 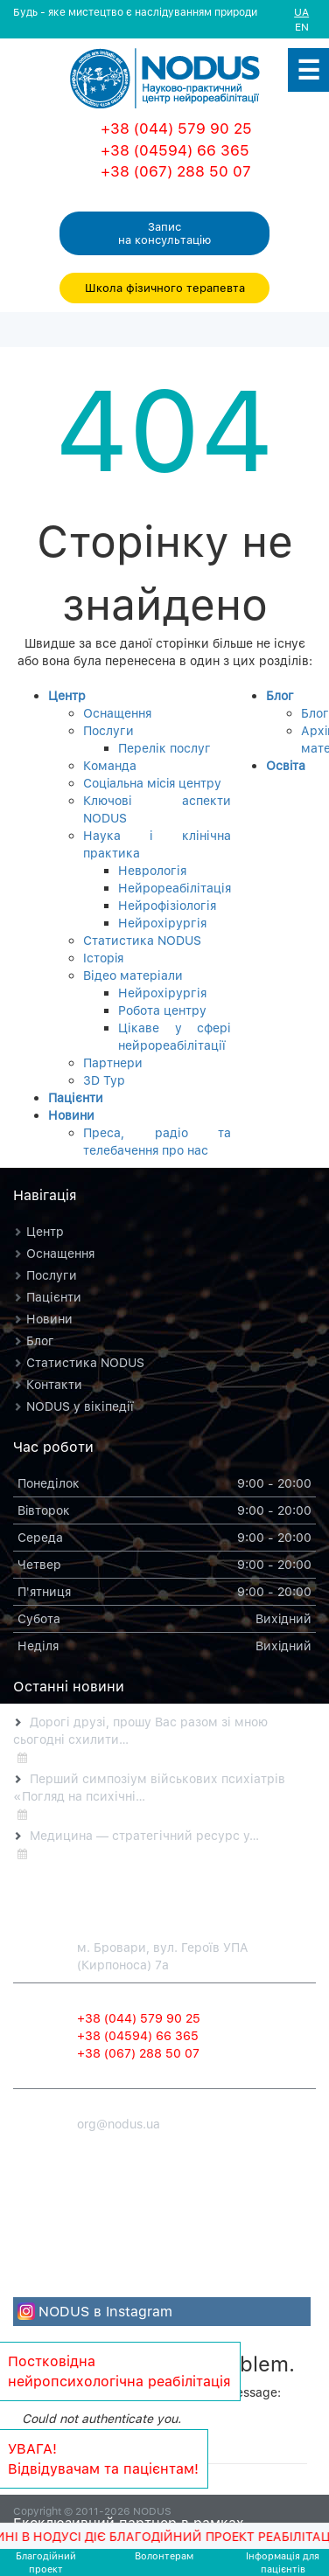 What do you see at coordinates (109, 765) in the screenshot?
I see `Команда` at bounding box center [109, 765].